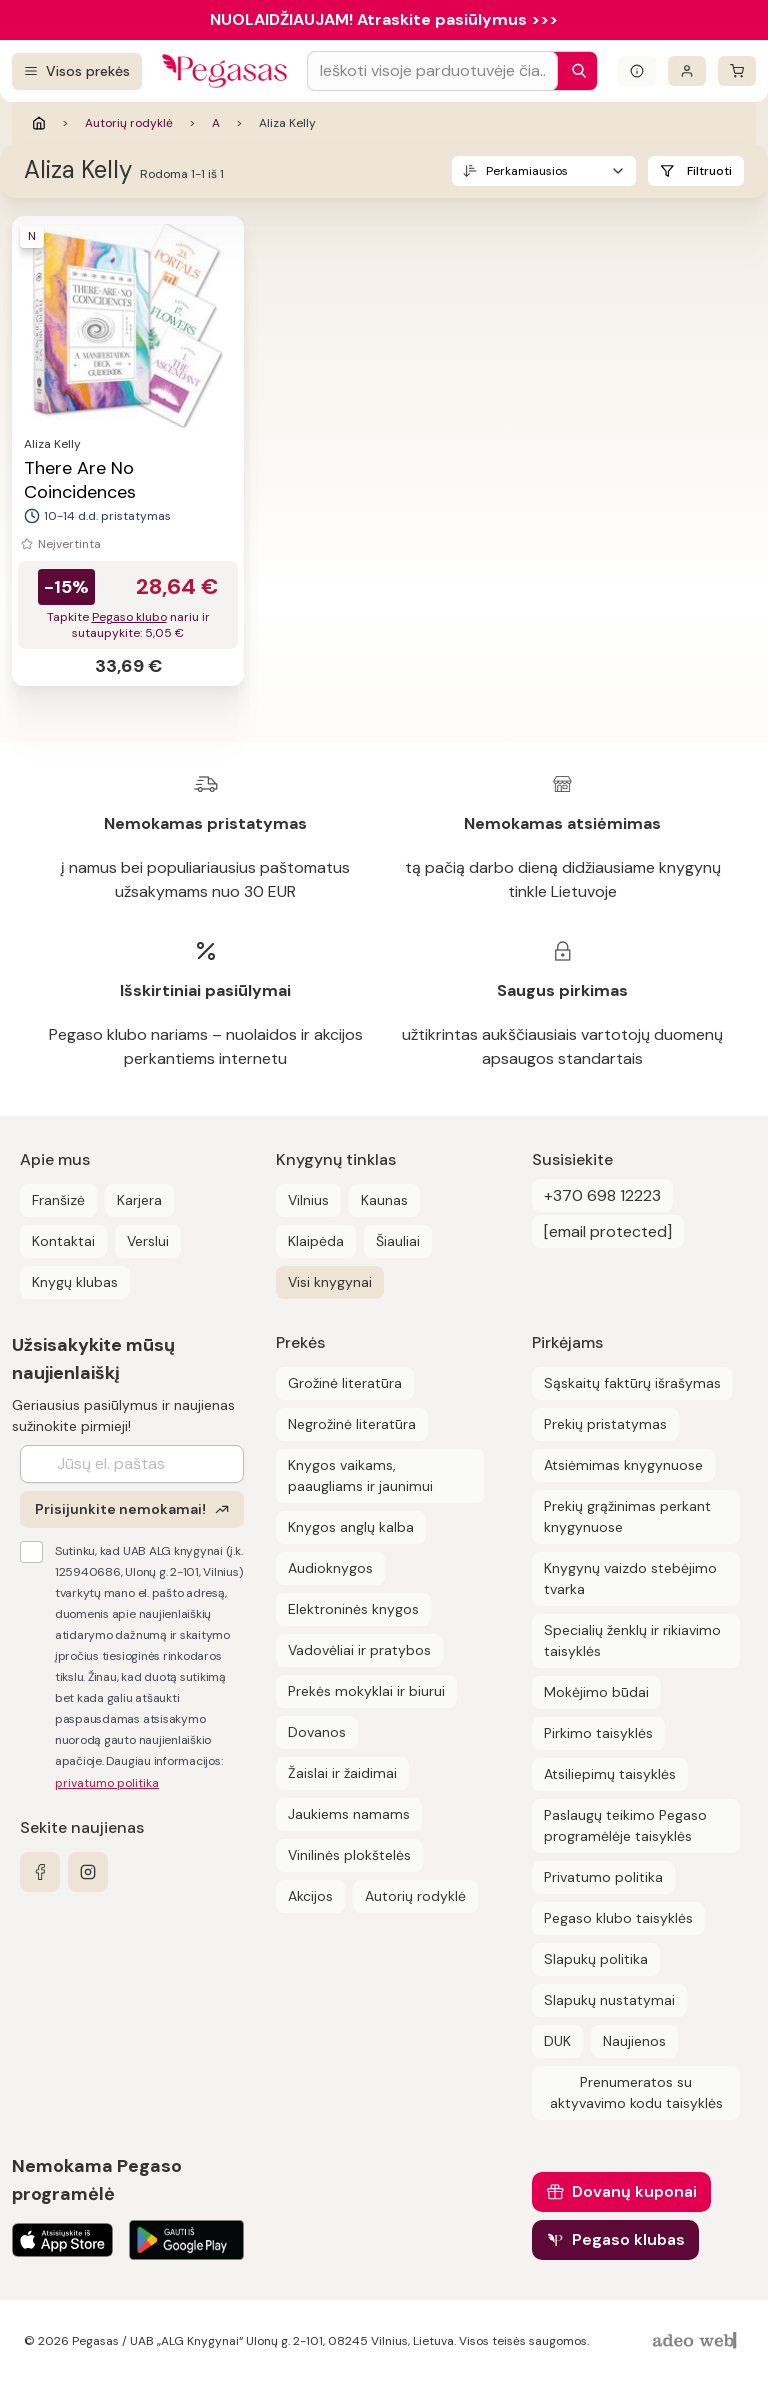 This screenshot has width=768, height=2383. Describe the element at coordinates (605, 1424) in the screenshot. I see `Prekių pristatymas` at that location.